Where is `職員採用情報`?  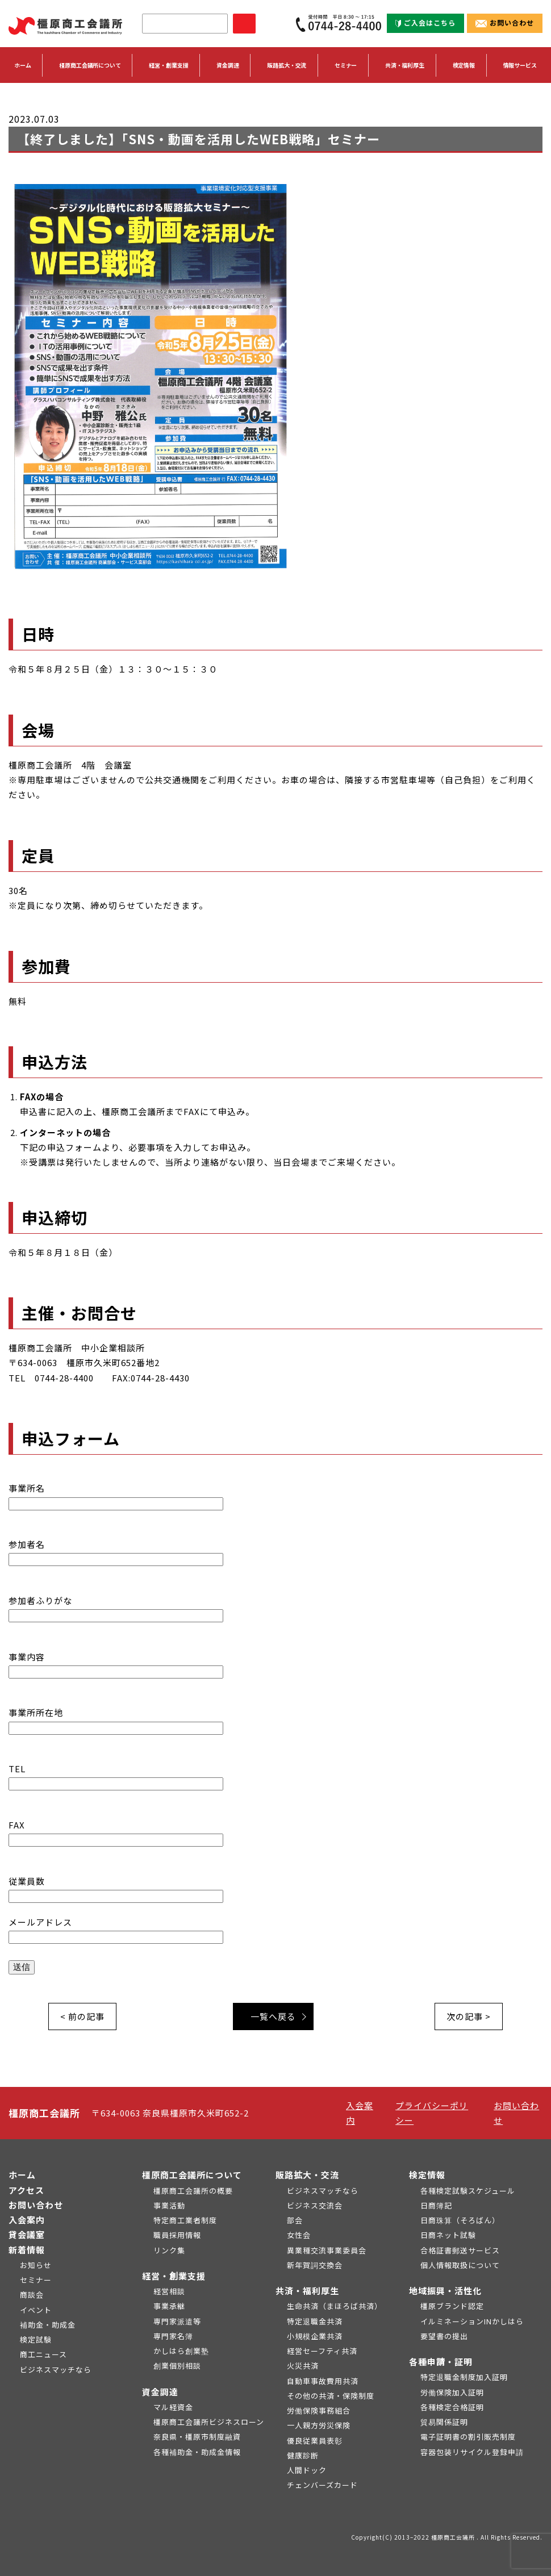
職員採用情報 is located at coordinates (177, 2235).